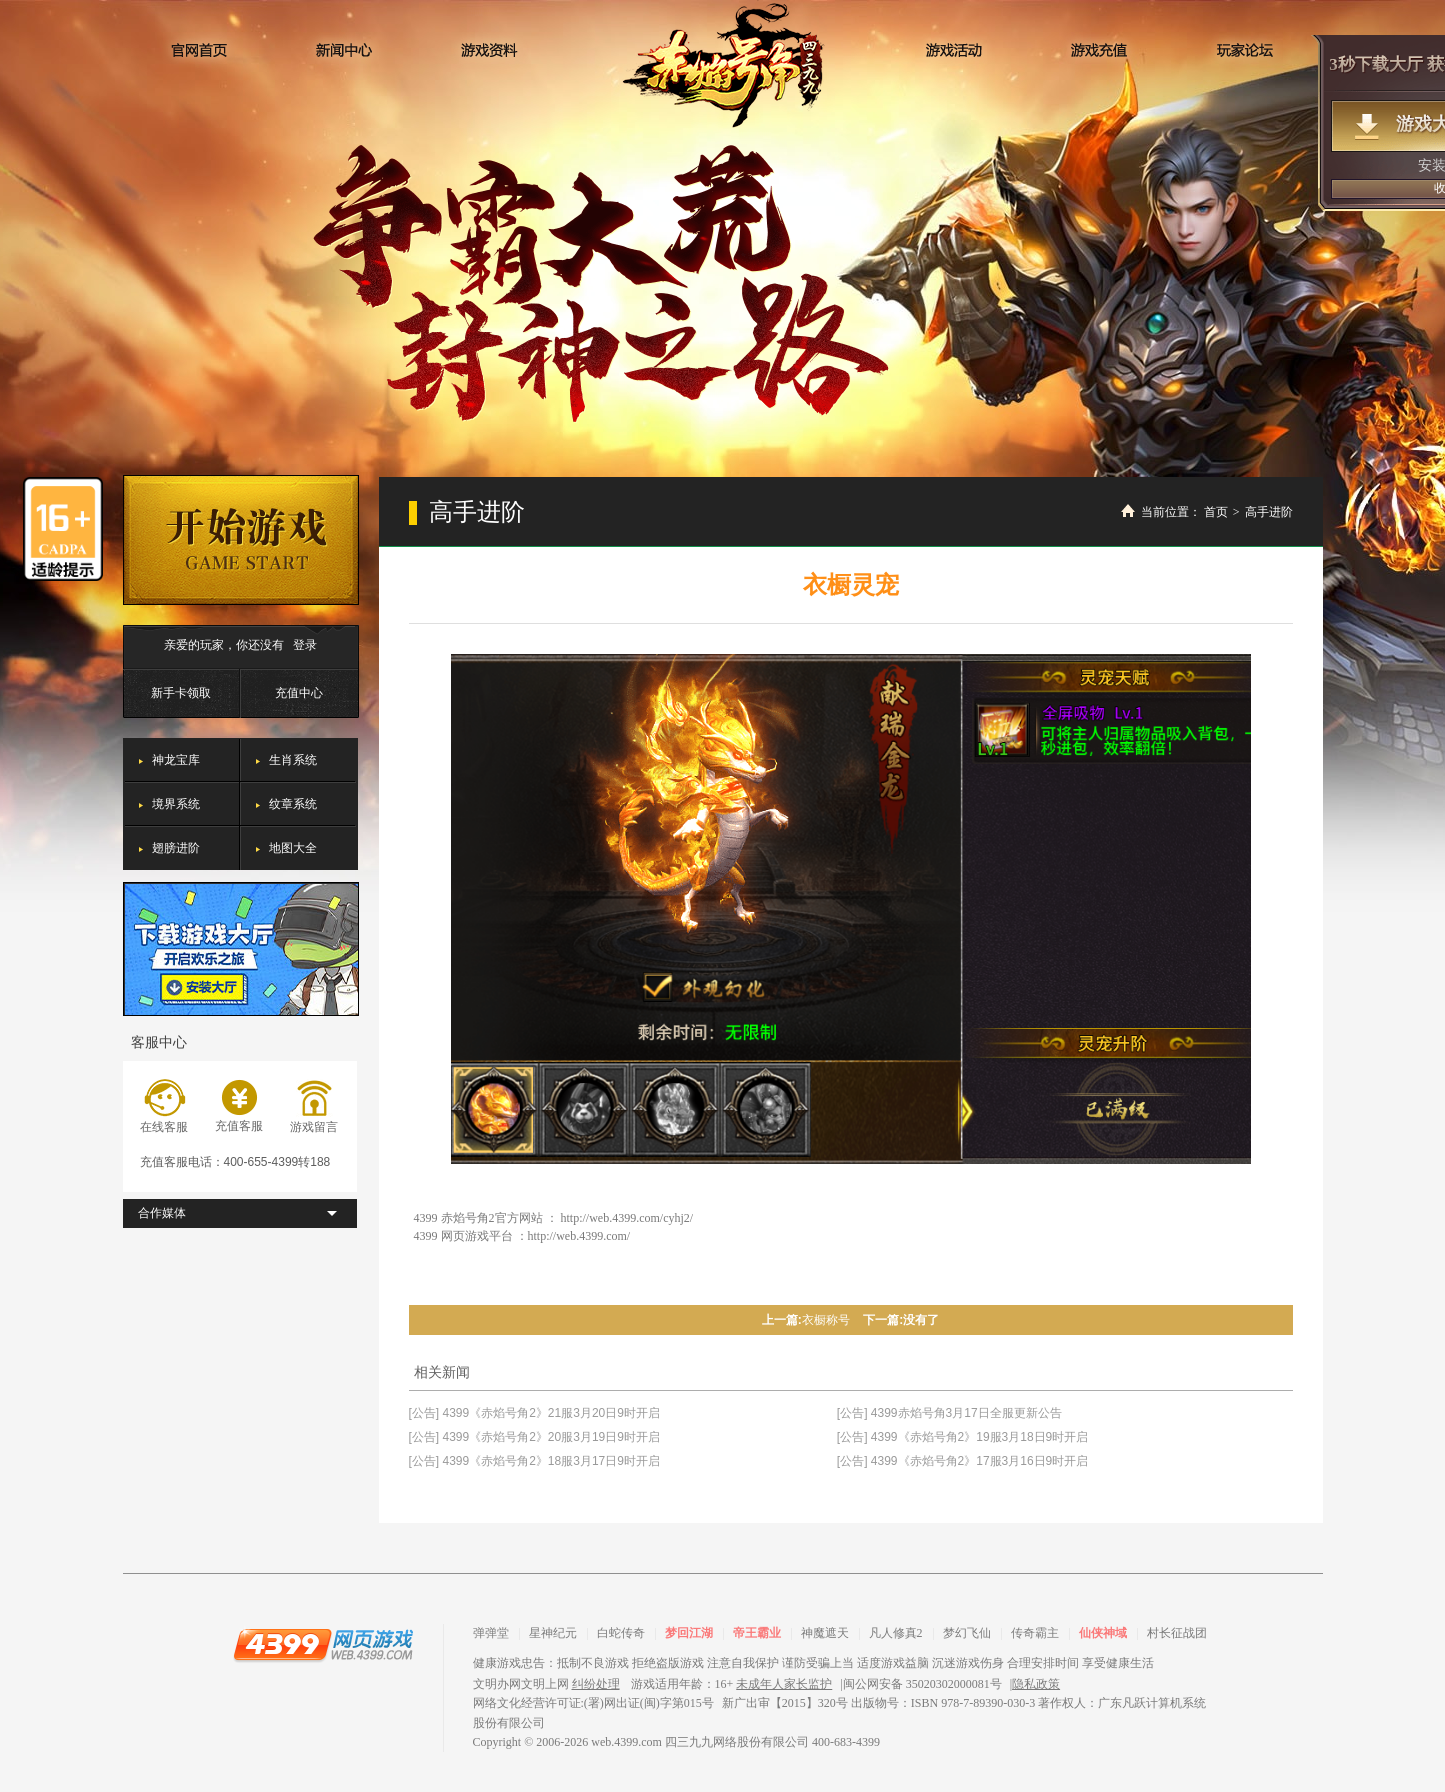 The width and height of the screenshot is (1445, 1792). Describe the element at coordinates (922, 1684) in the screenshot. I see `闽公网安备 35020302000081号` at that location.